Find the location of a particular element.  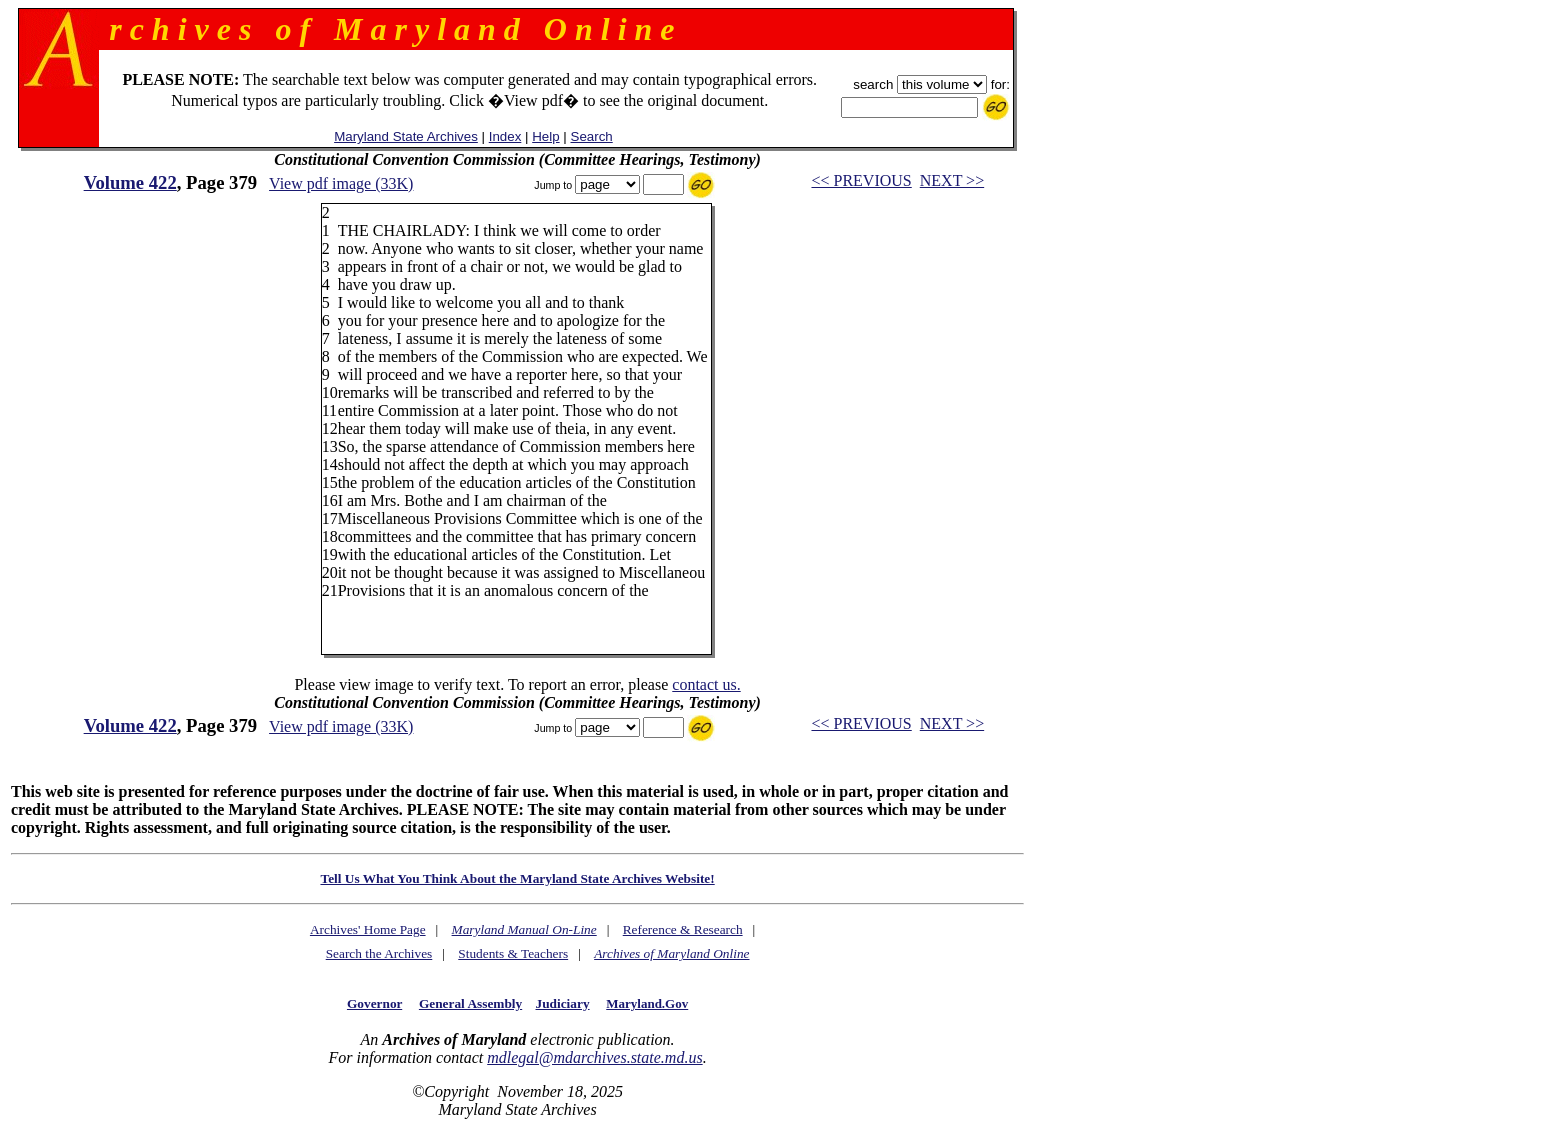

Help is located at coordinates (545, 136).